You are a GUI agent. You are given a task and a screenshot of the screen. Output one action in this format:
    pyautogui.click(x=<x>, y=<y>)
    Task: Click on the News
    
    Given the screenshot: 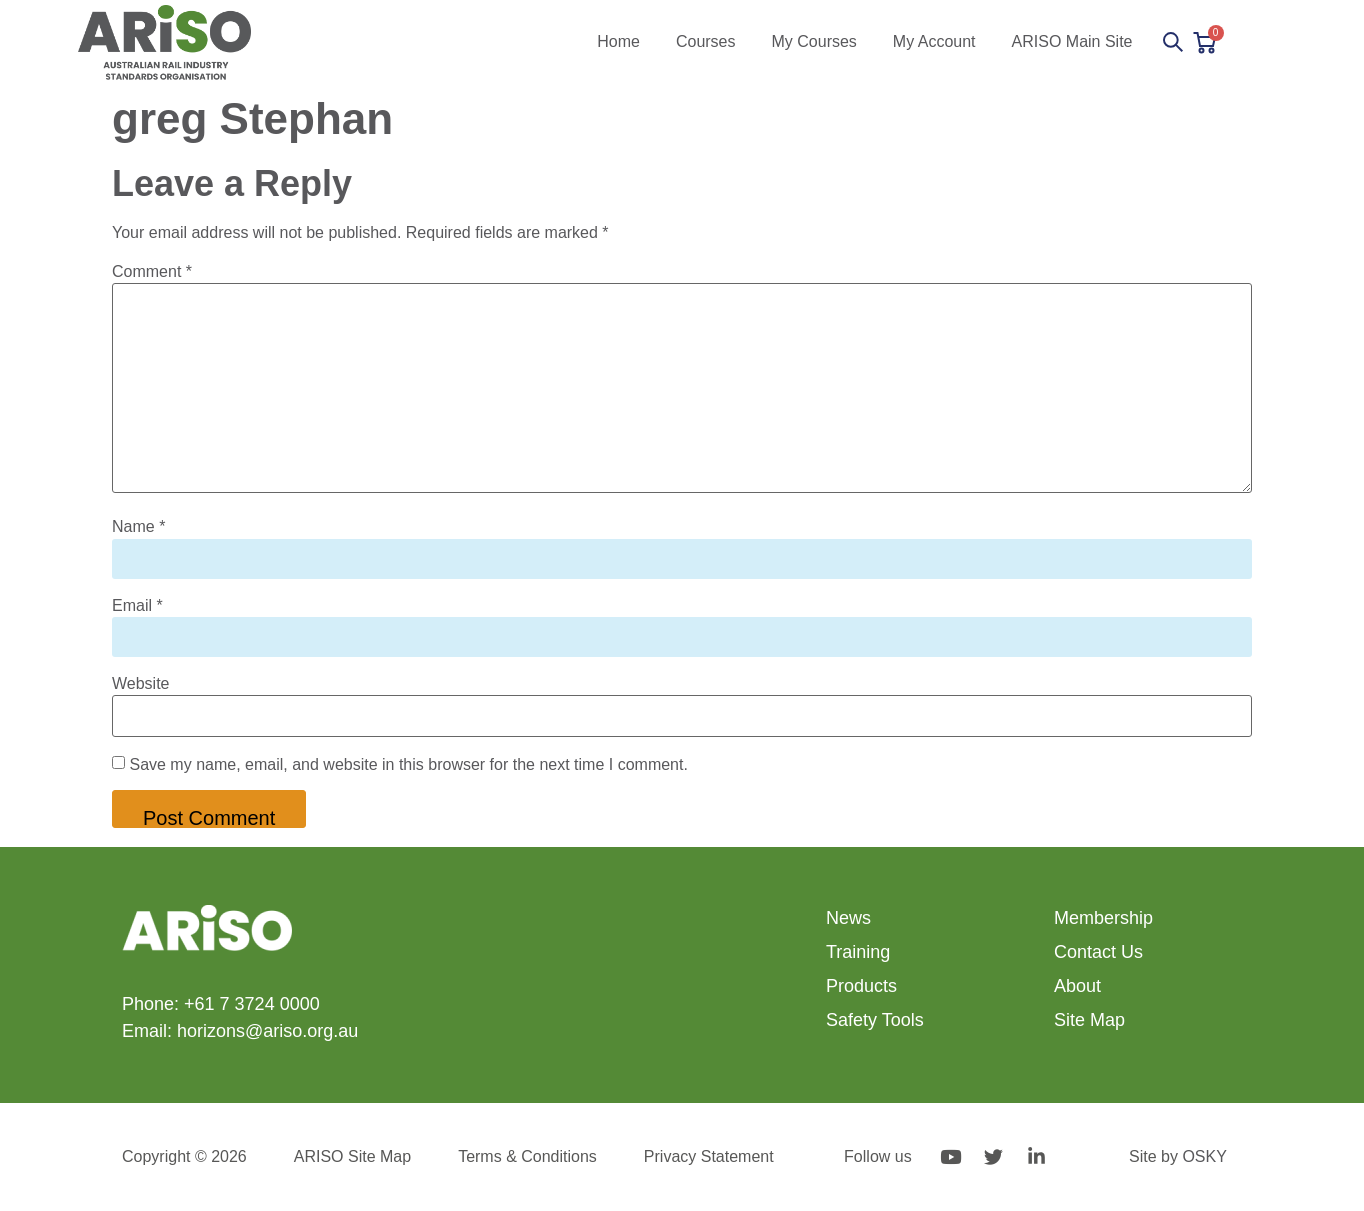 What is the action you would take?
    pyautogui.click(x=848, y=918)
    